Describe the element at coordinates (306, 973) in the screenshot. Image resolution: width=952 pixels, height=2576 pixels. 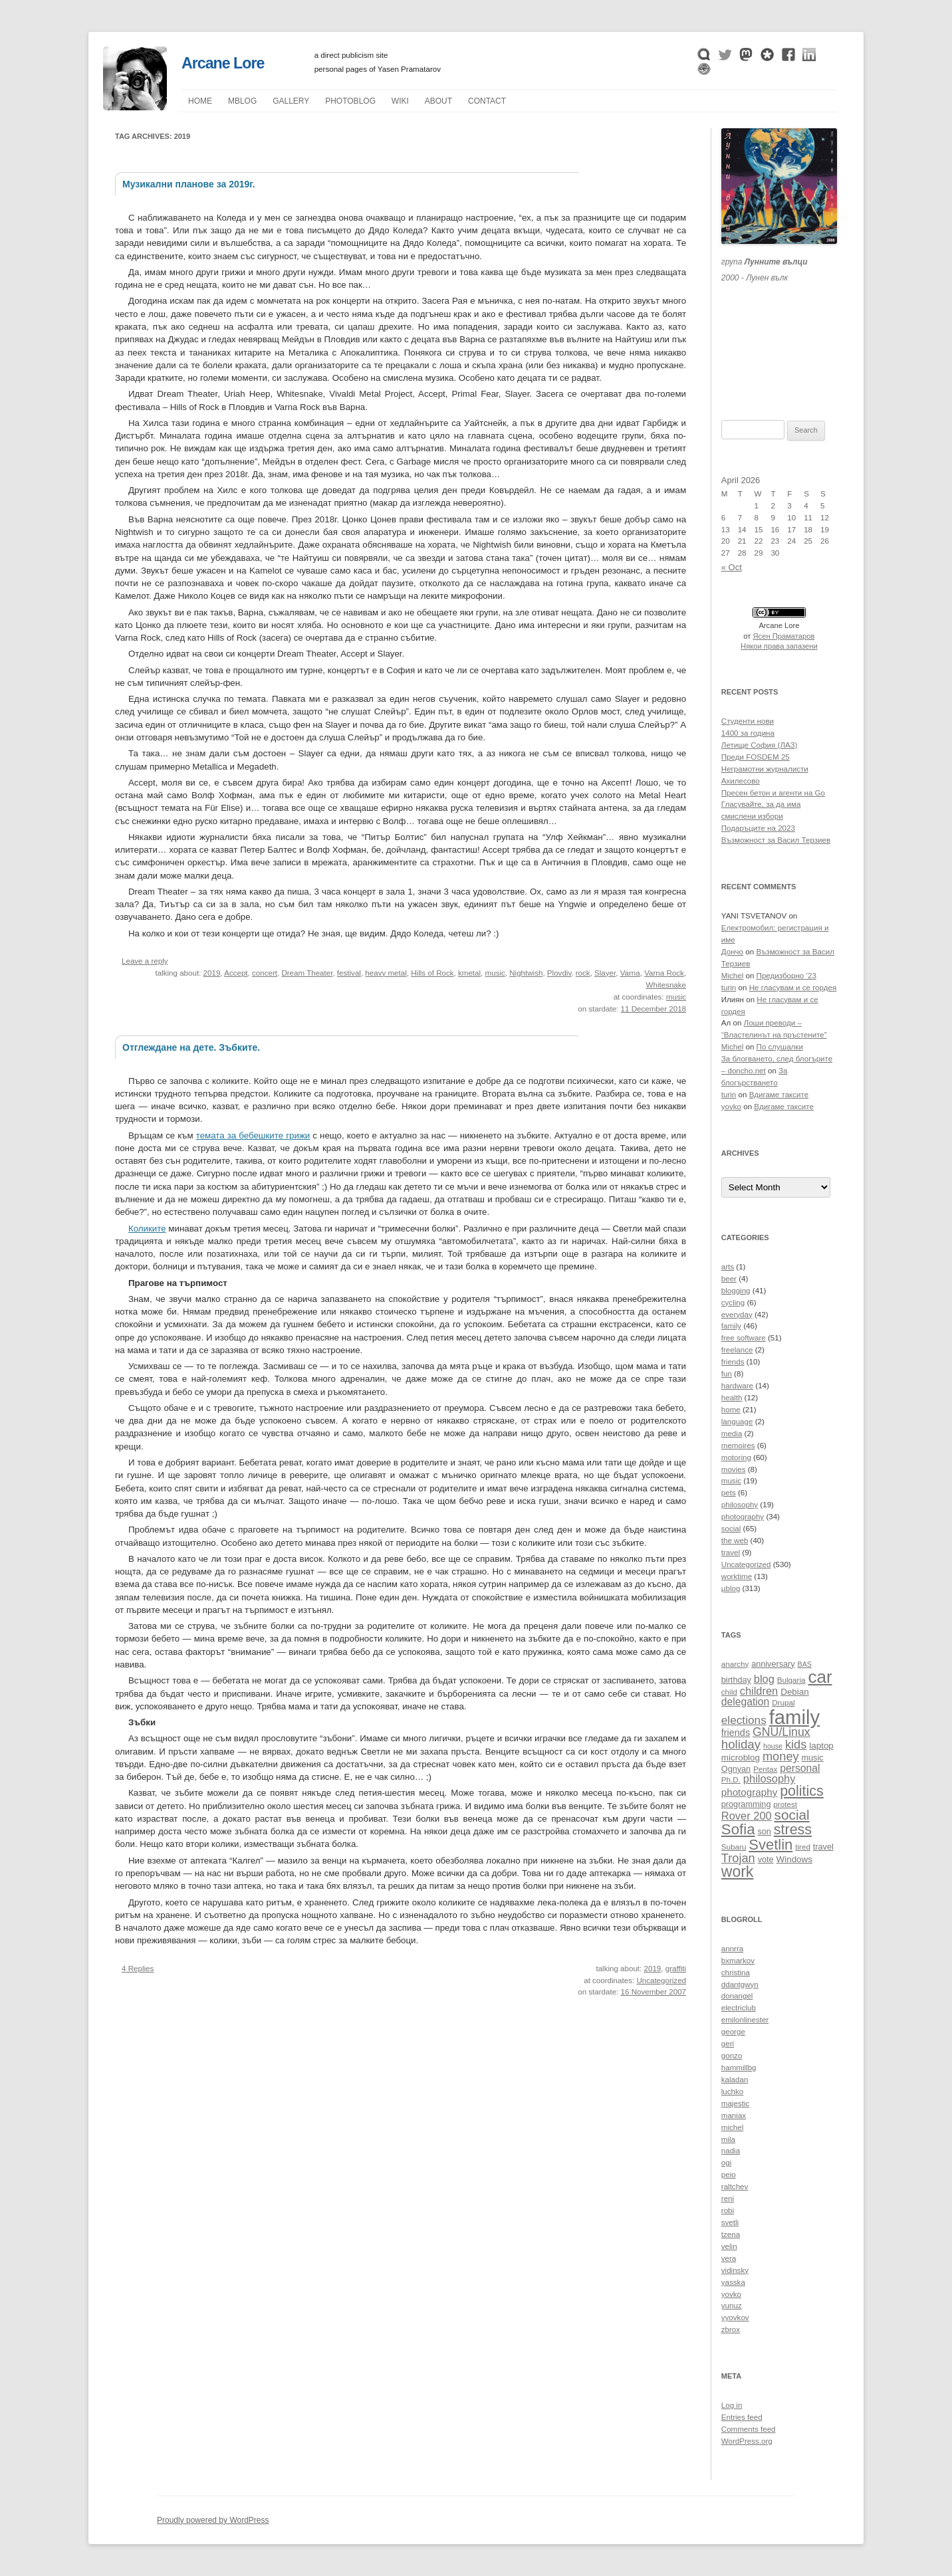
I see `Dream Theater` at that location.